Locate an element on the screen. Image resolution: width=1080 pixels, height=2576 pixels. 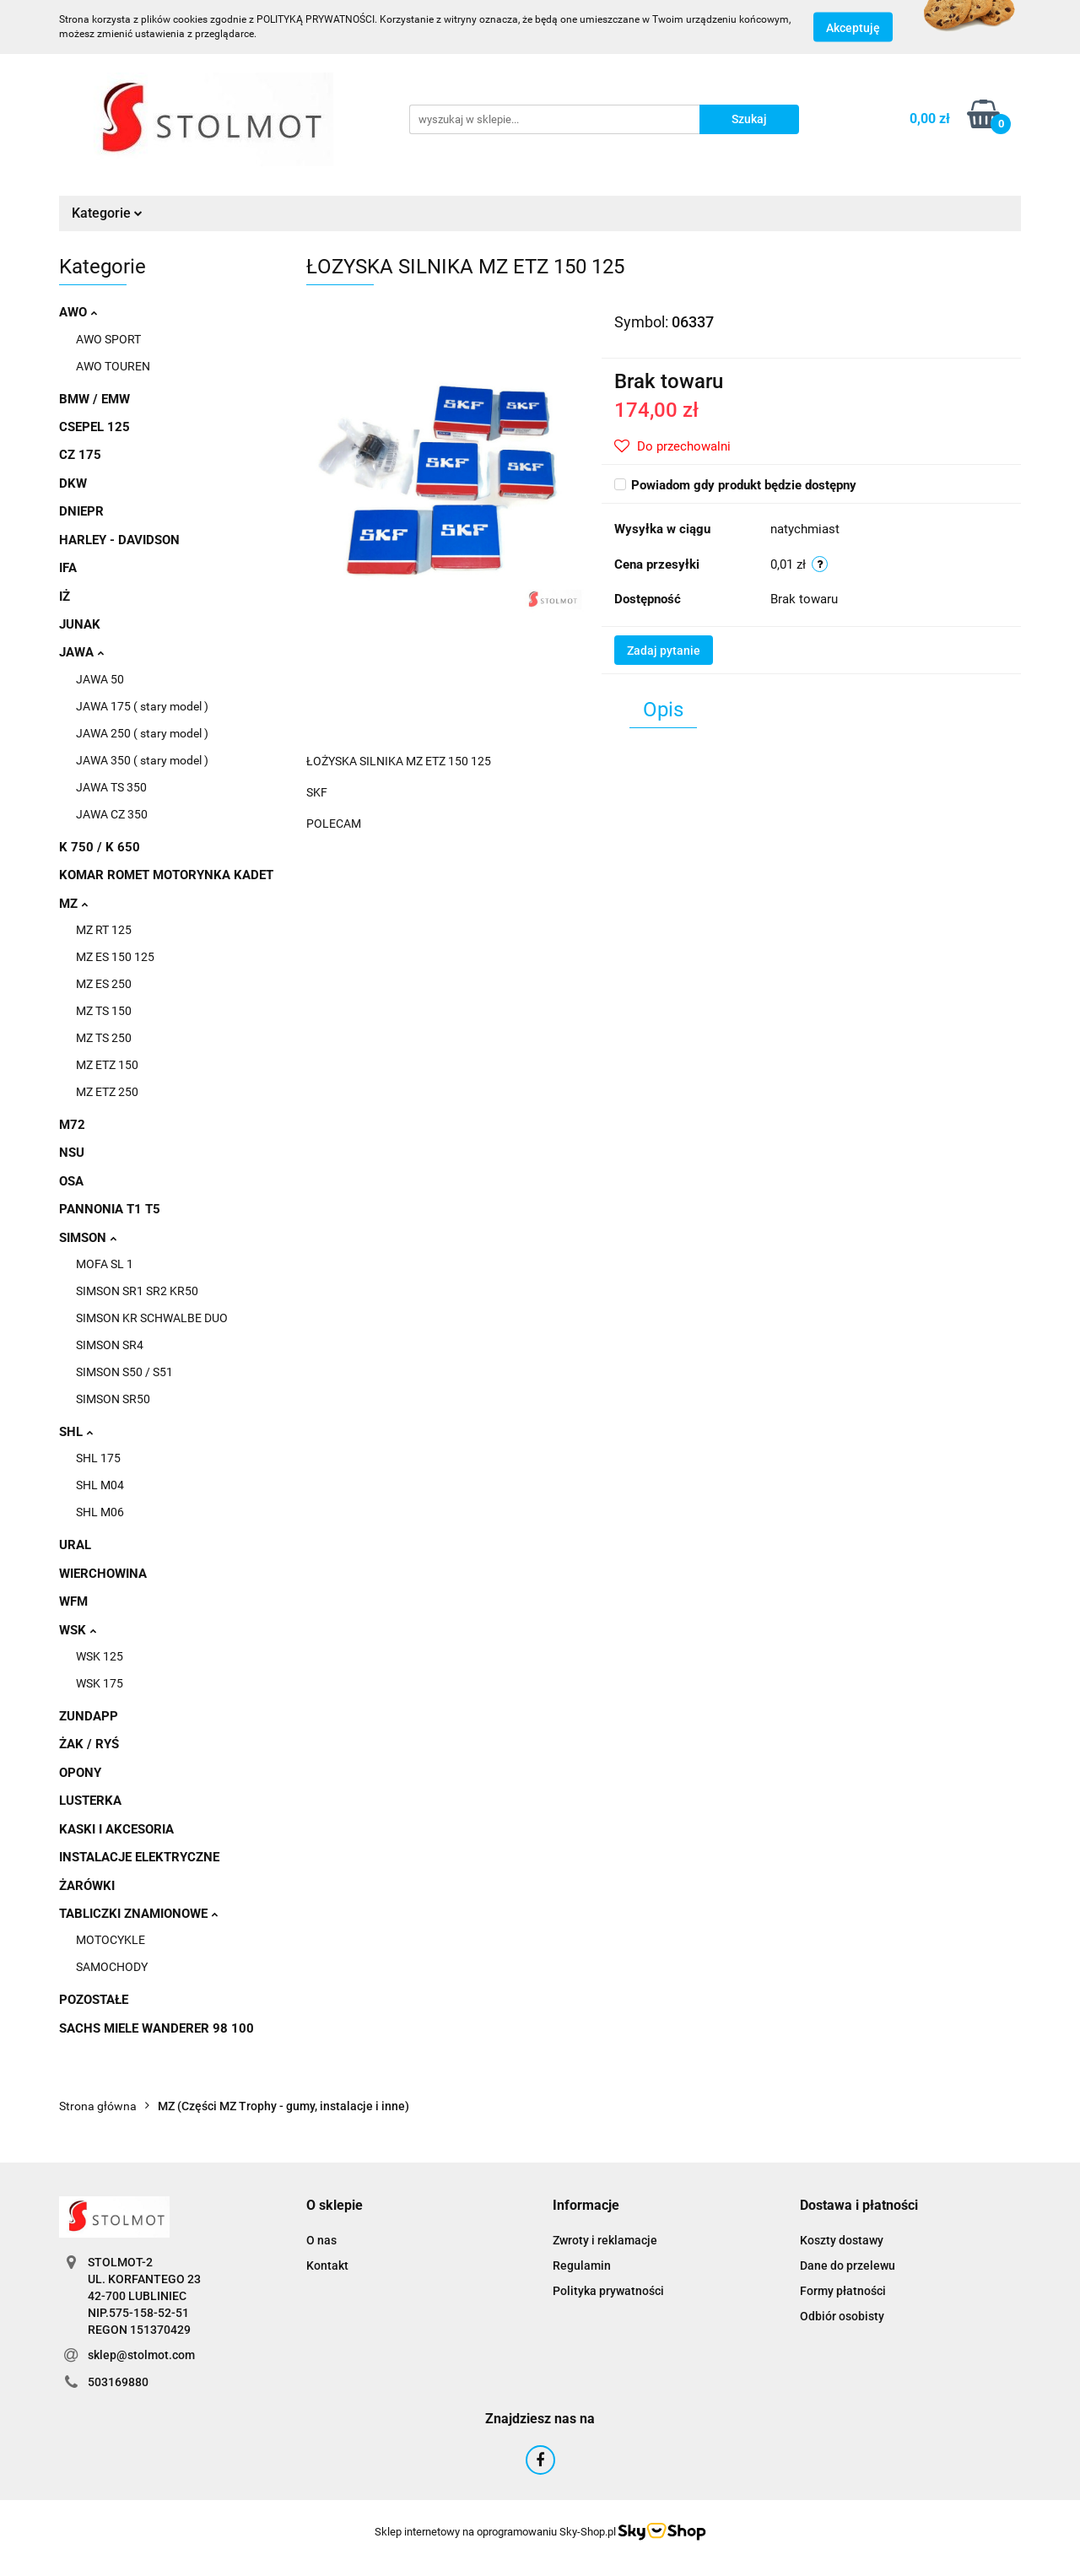
SACHS MIELE WANDERER 98 100 is located at coordinates (156, 2028).